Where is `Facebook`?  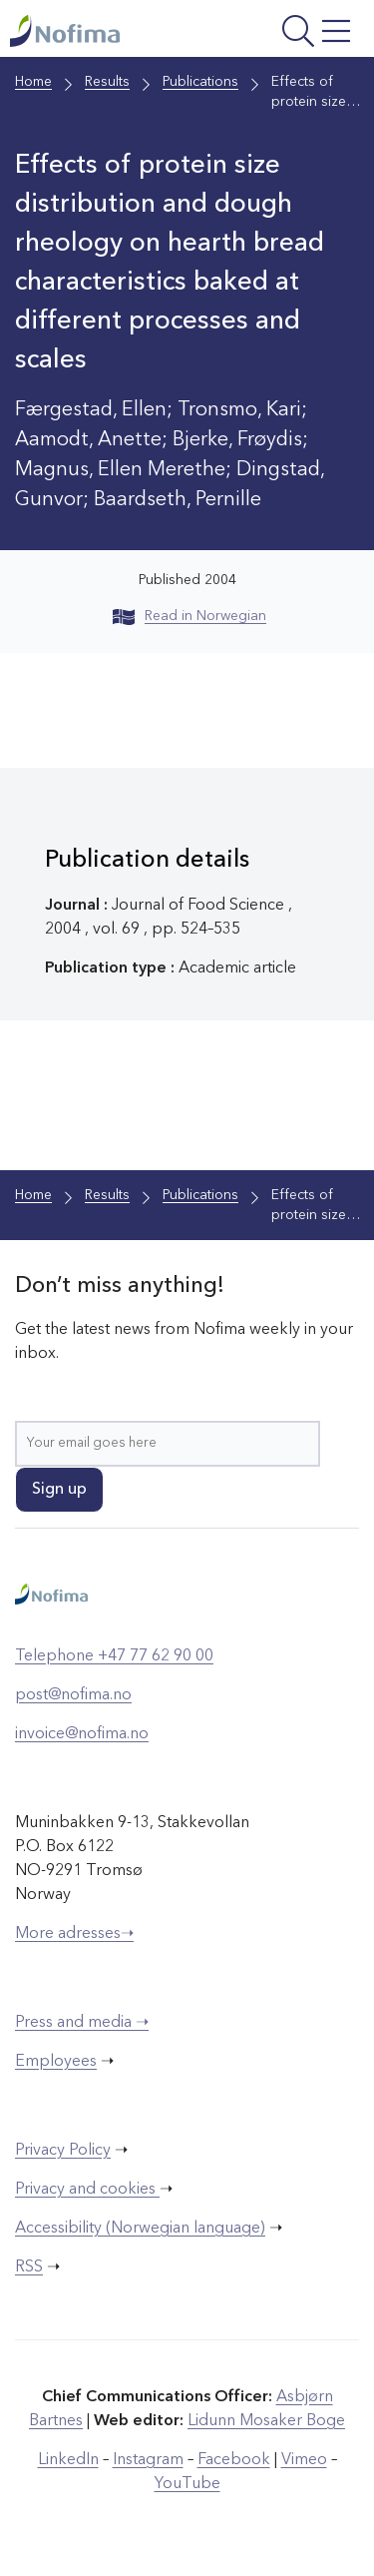 Facebook is located at coordinates (233, 2460).